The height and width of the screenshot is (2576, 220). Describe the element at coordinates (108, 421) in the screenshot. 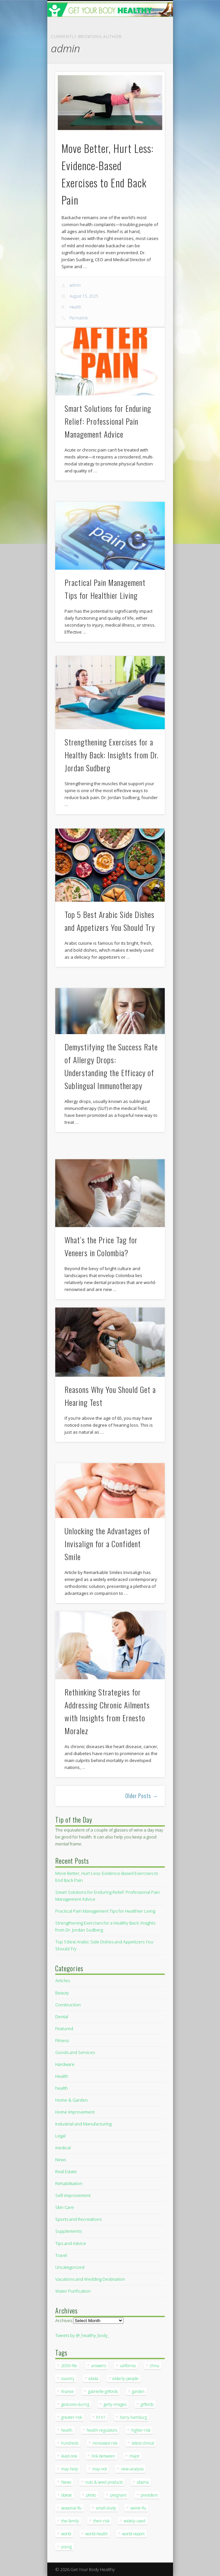

I see `Smart Solutions for Enduring Relief: Professional Pain Management Advice` at that location.